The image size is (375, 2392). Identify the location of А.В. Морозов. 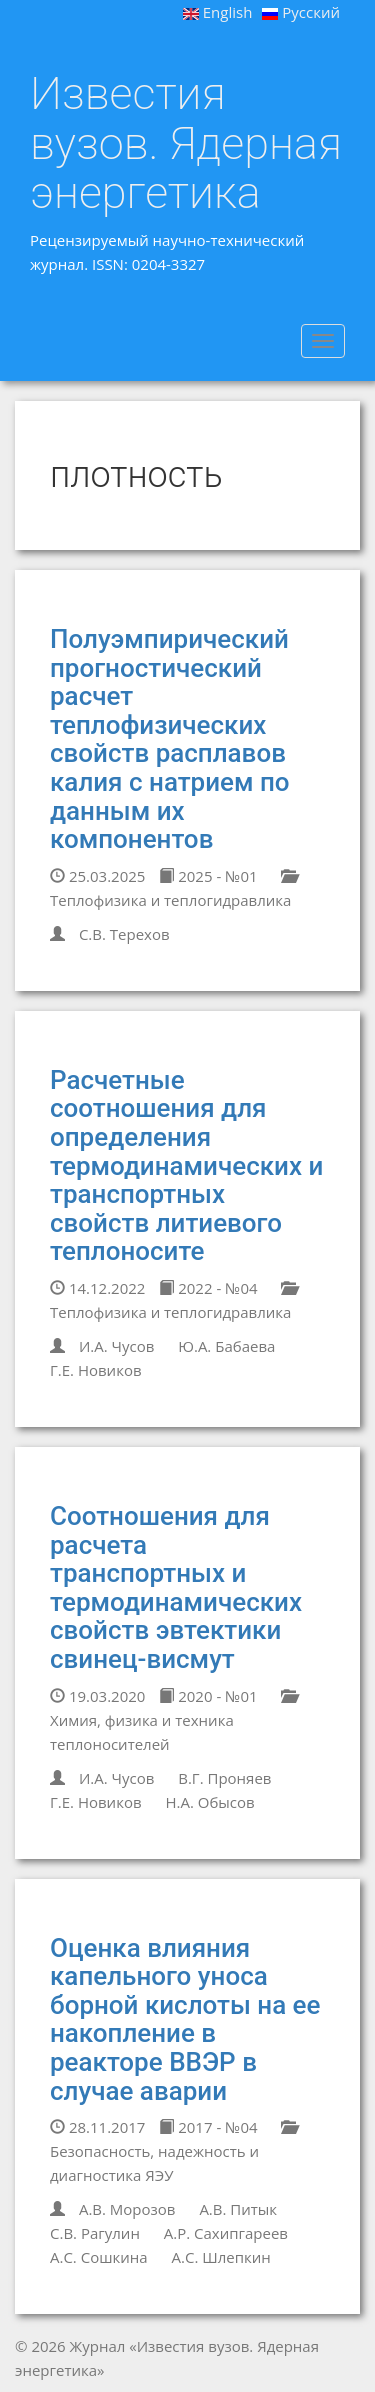
(127, 2209).